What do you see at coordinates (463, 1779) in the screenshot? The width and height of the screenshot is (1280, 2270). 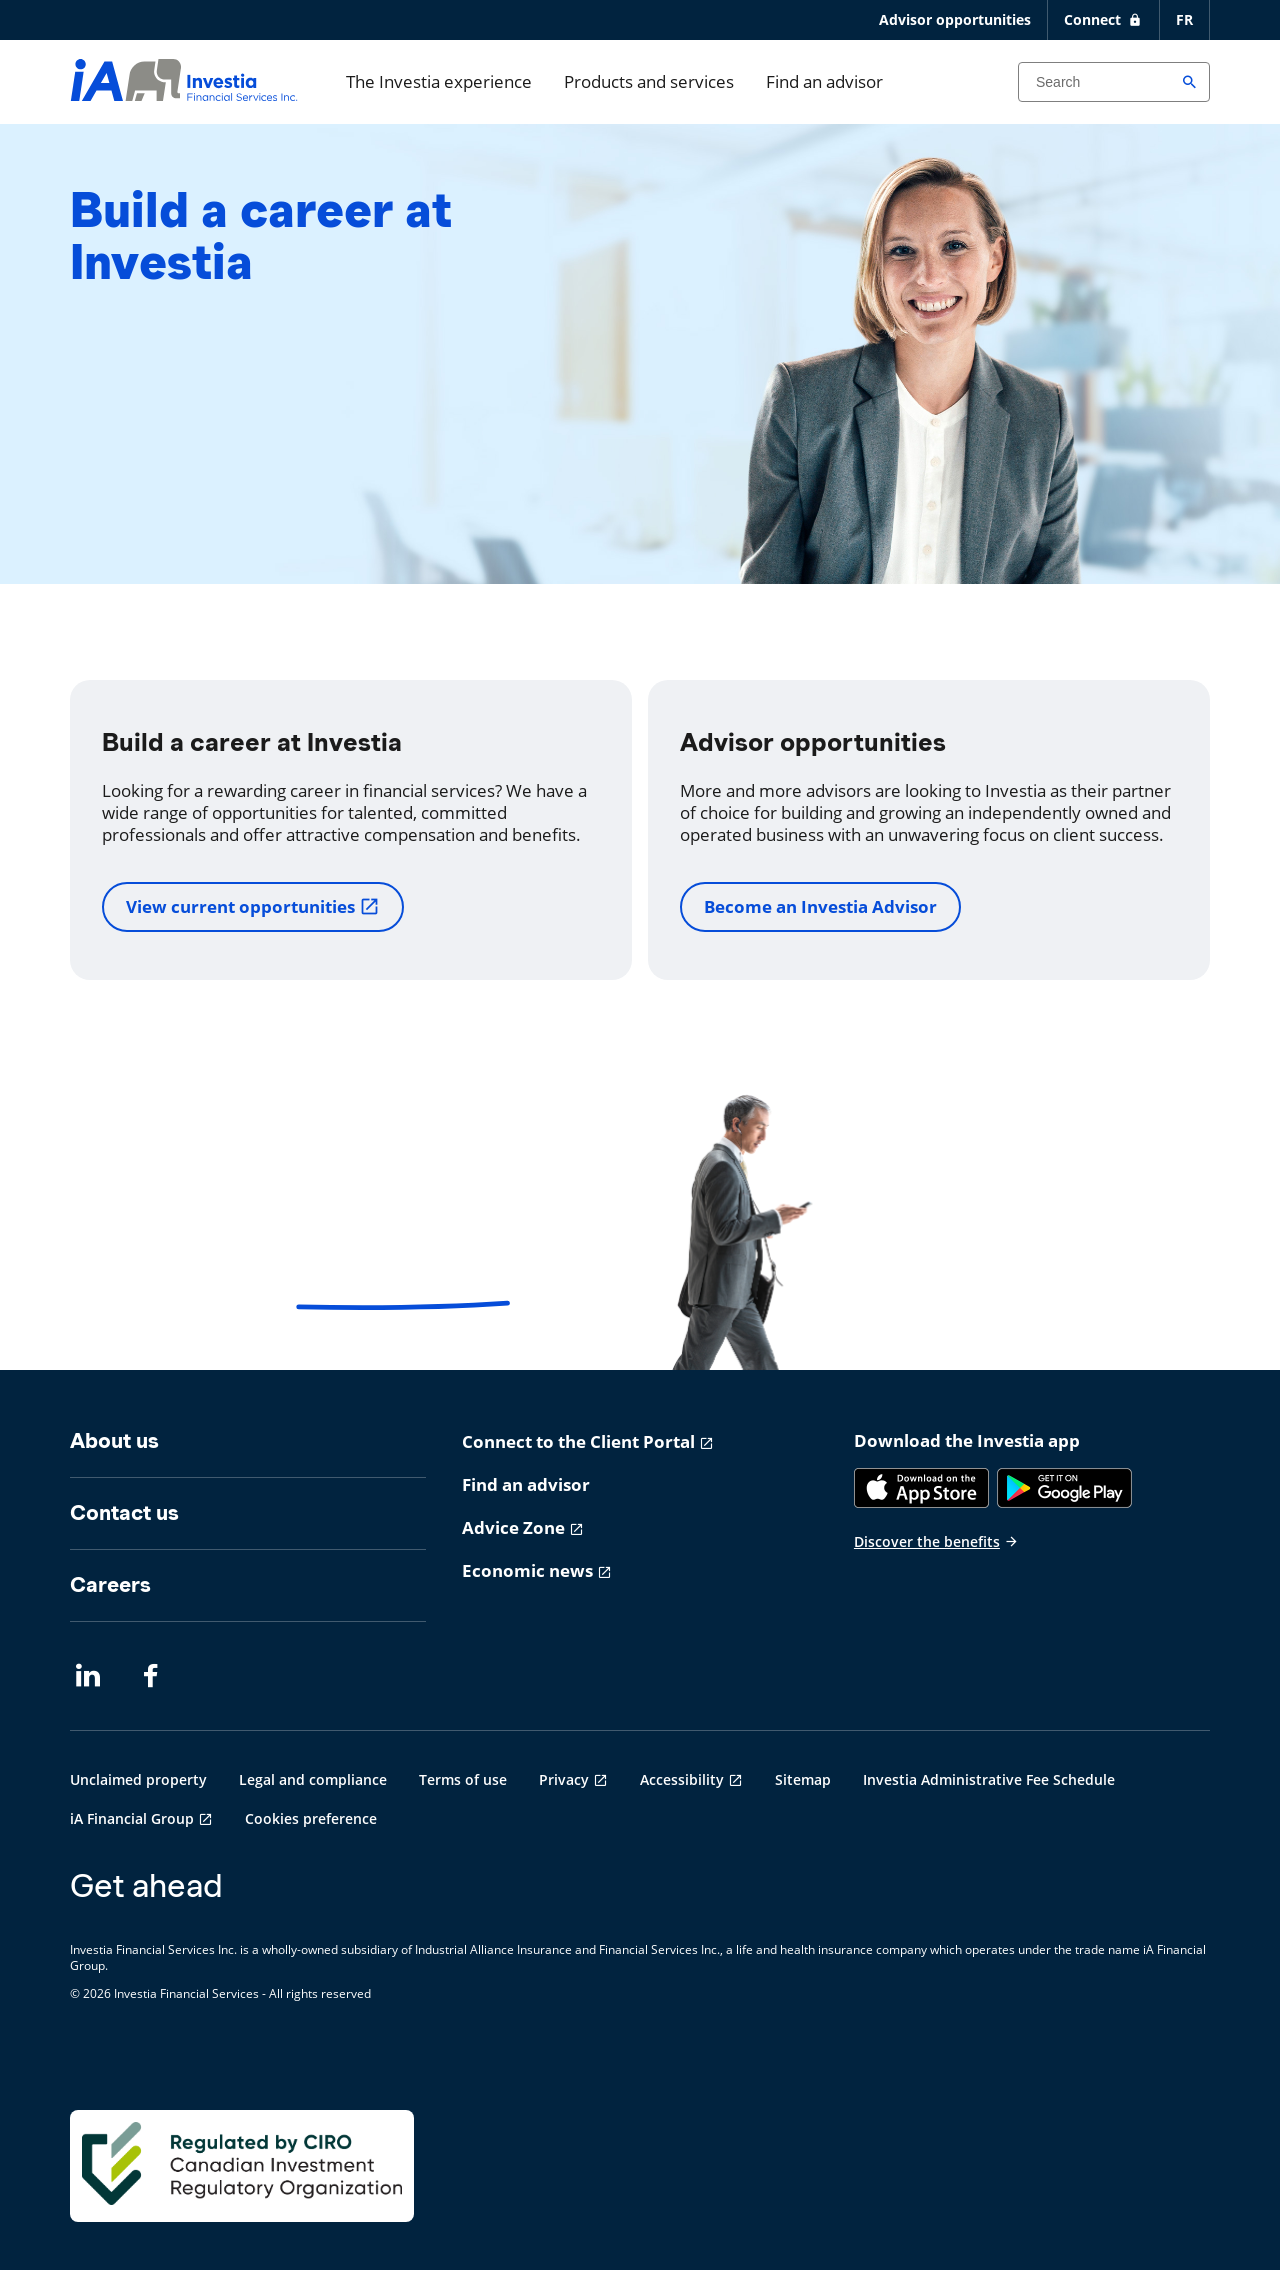 I see `Terms of use` at bounding box center [463, 1779].